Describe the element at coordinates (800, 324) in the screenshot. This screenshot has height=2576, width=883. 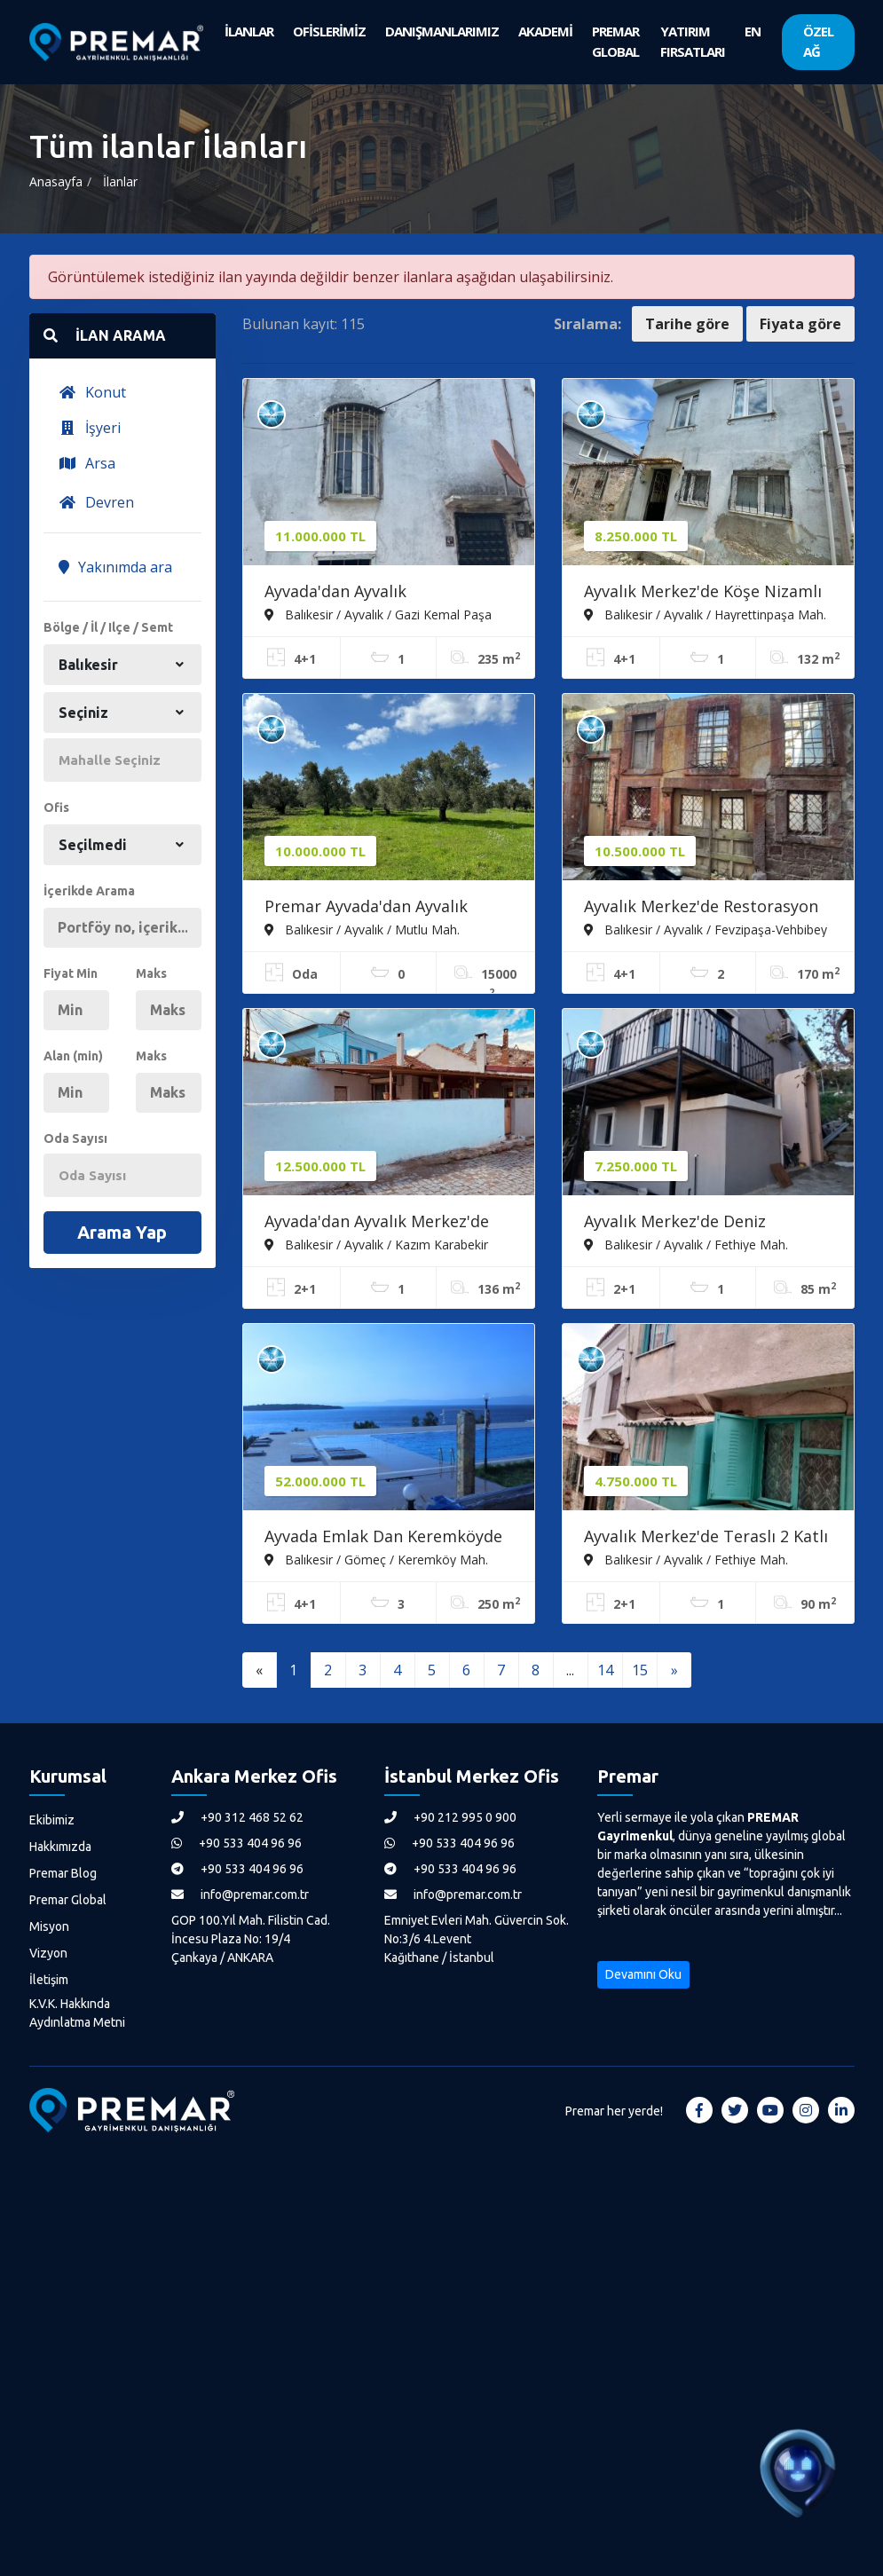
I see `Fiyata göre` at that location.